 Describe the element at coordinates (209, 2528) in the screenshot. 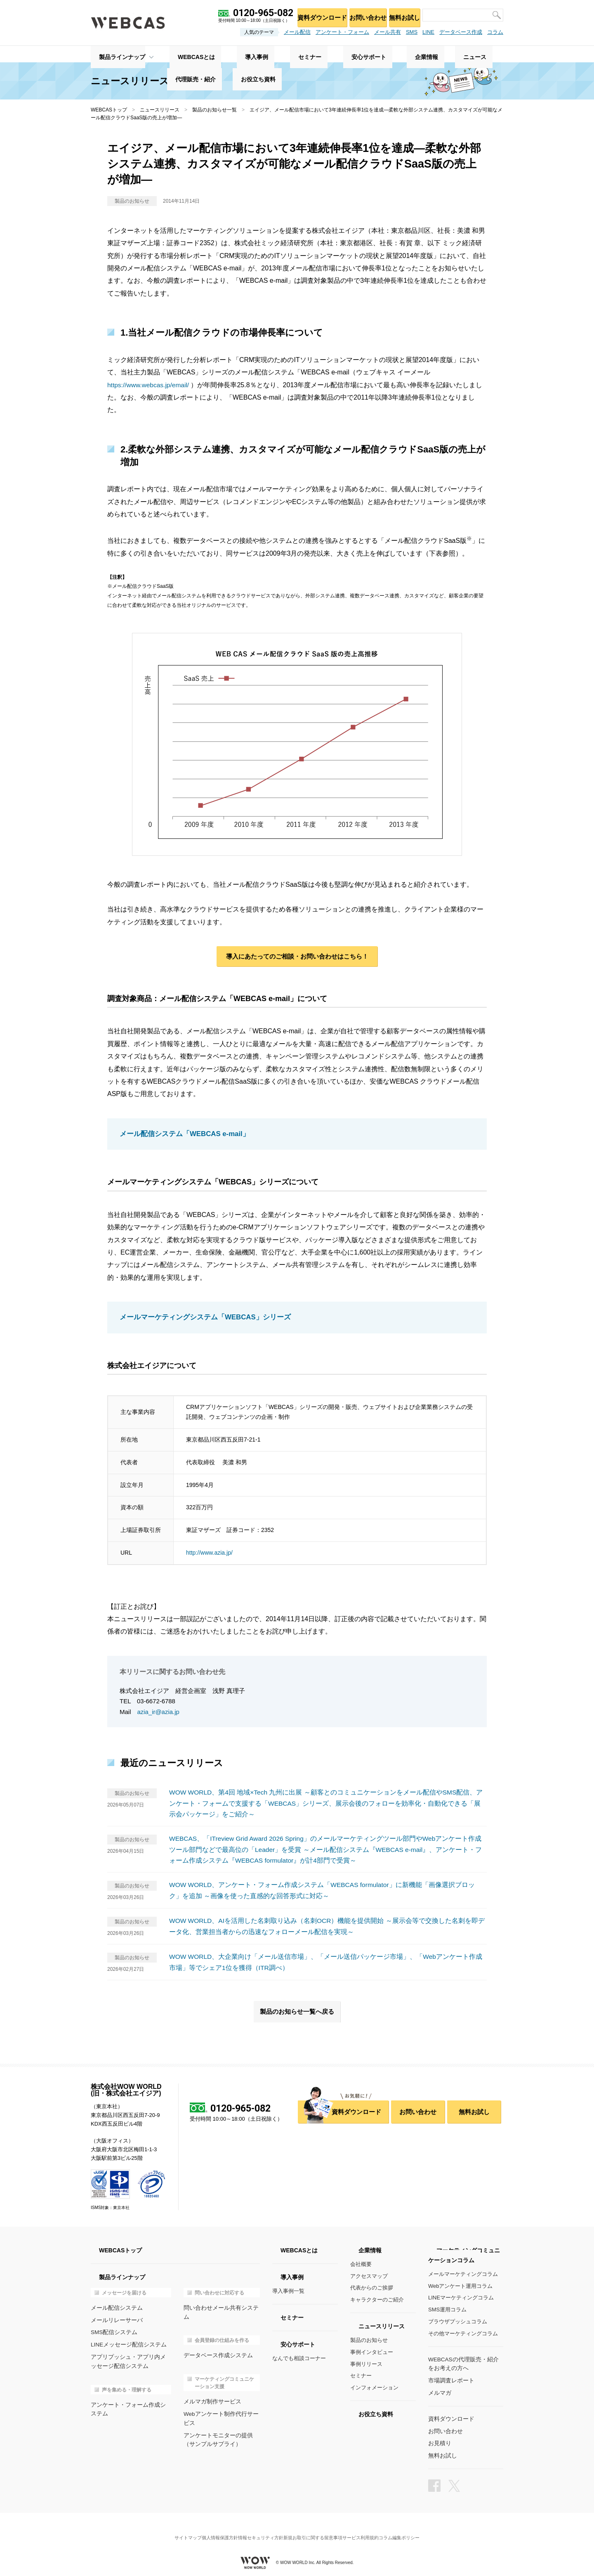

I see `個人情報保護方針` at that location.